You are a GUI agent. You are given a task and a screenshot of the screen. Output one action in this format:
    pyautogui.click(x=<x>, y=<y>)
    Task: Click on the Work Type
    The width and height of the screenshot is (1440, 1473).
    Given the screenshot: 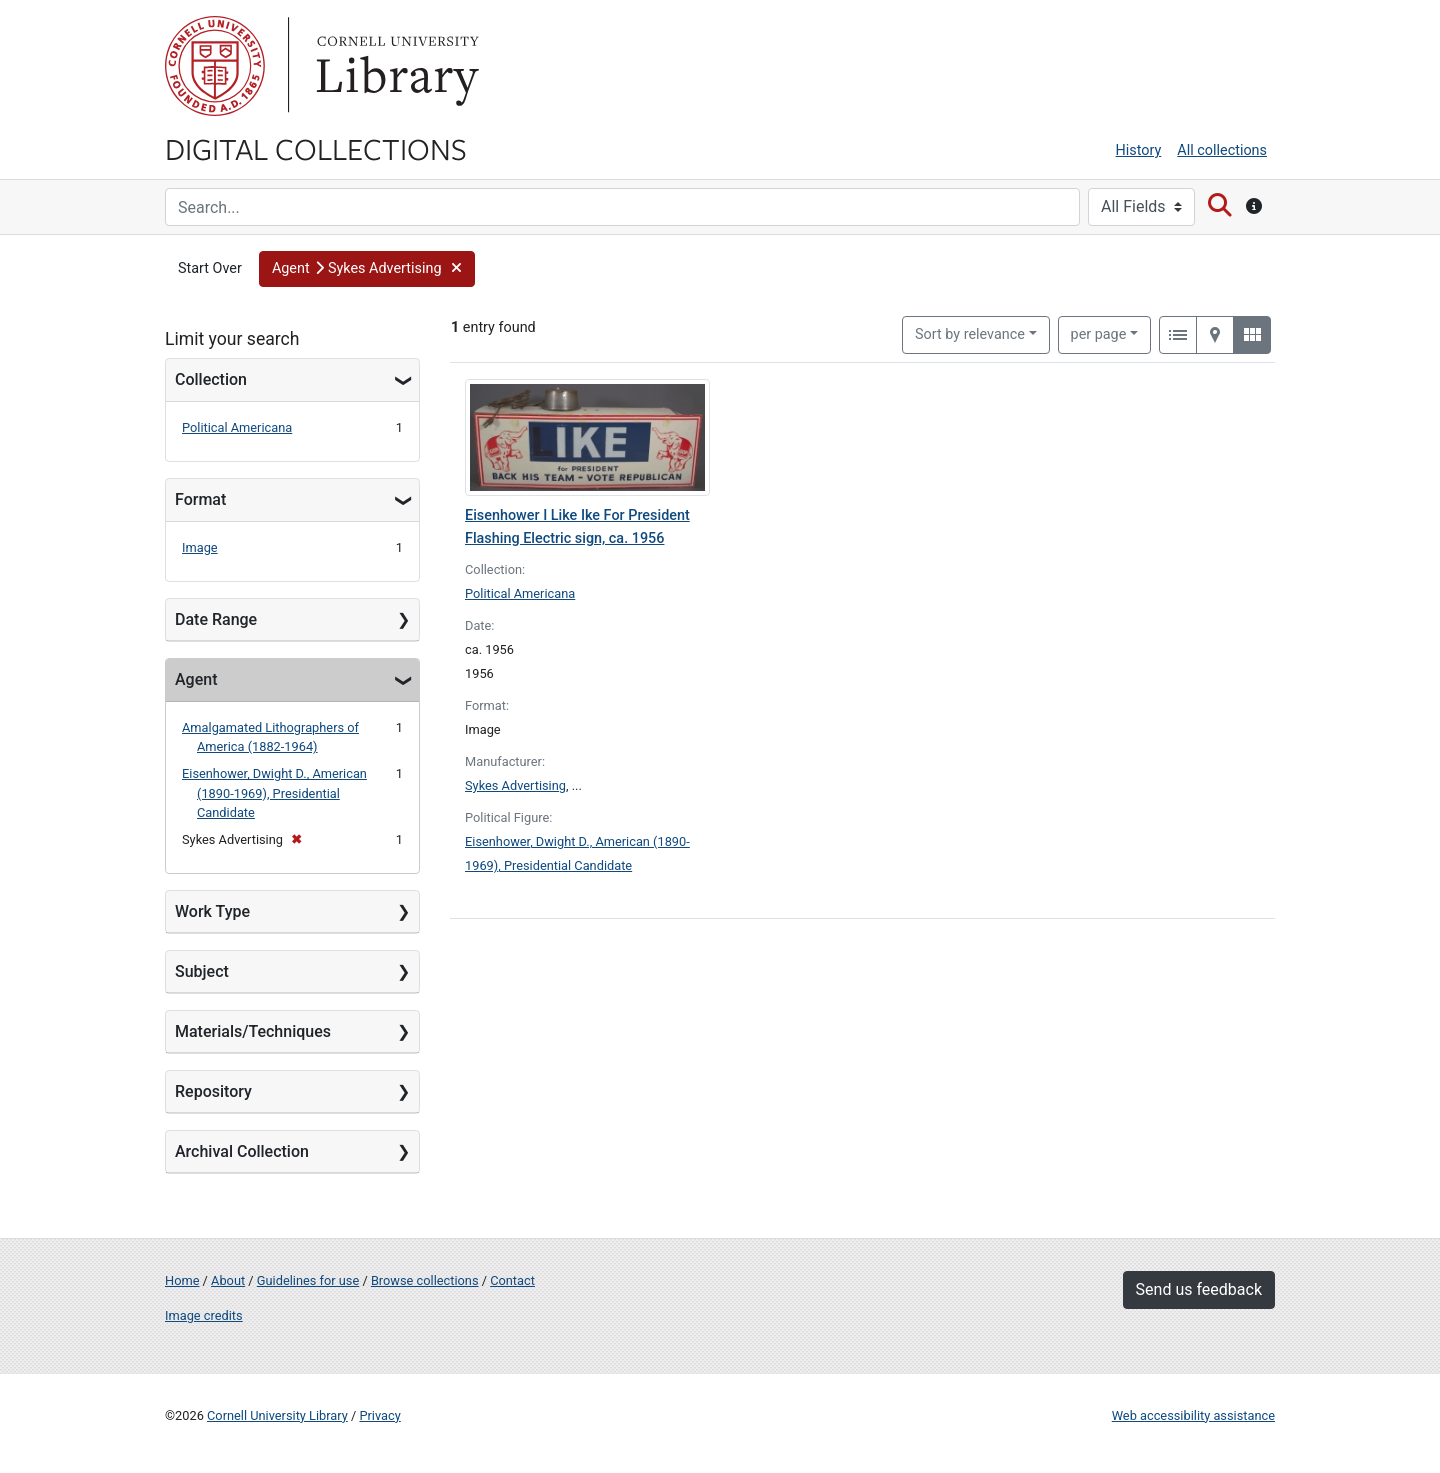 What is the action you would take?
    pyautogui.click(x=212, y=911)
    